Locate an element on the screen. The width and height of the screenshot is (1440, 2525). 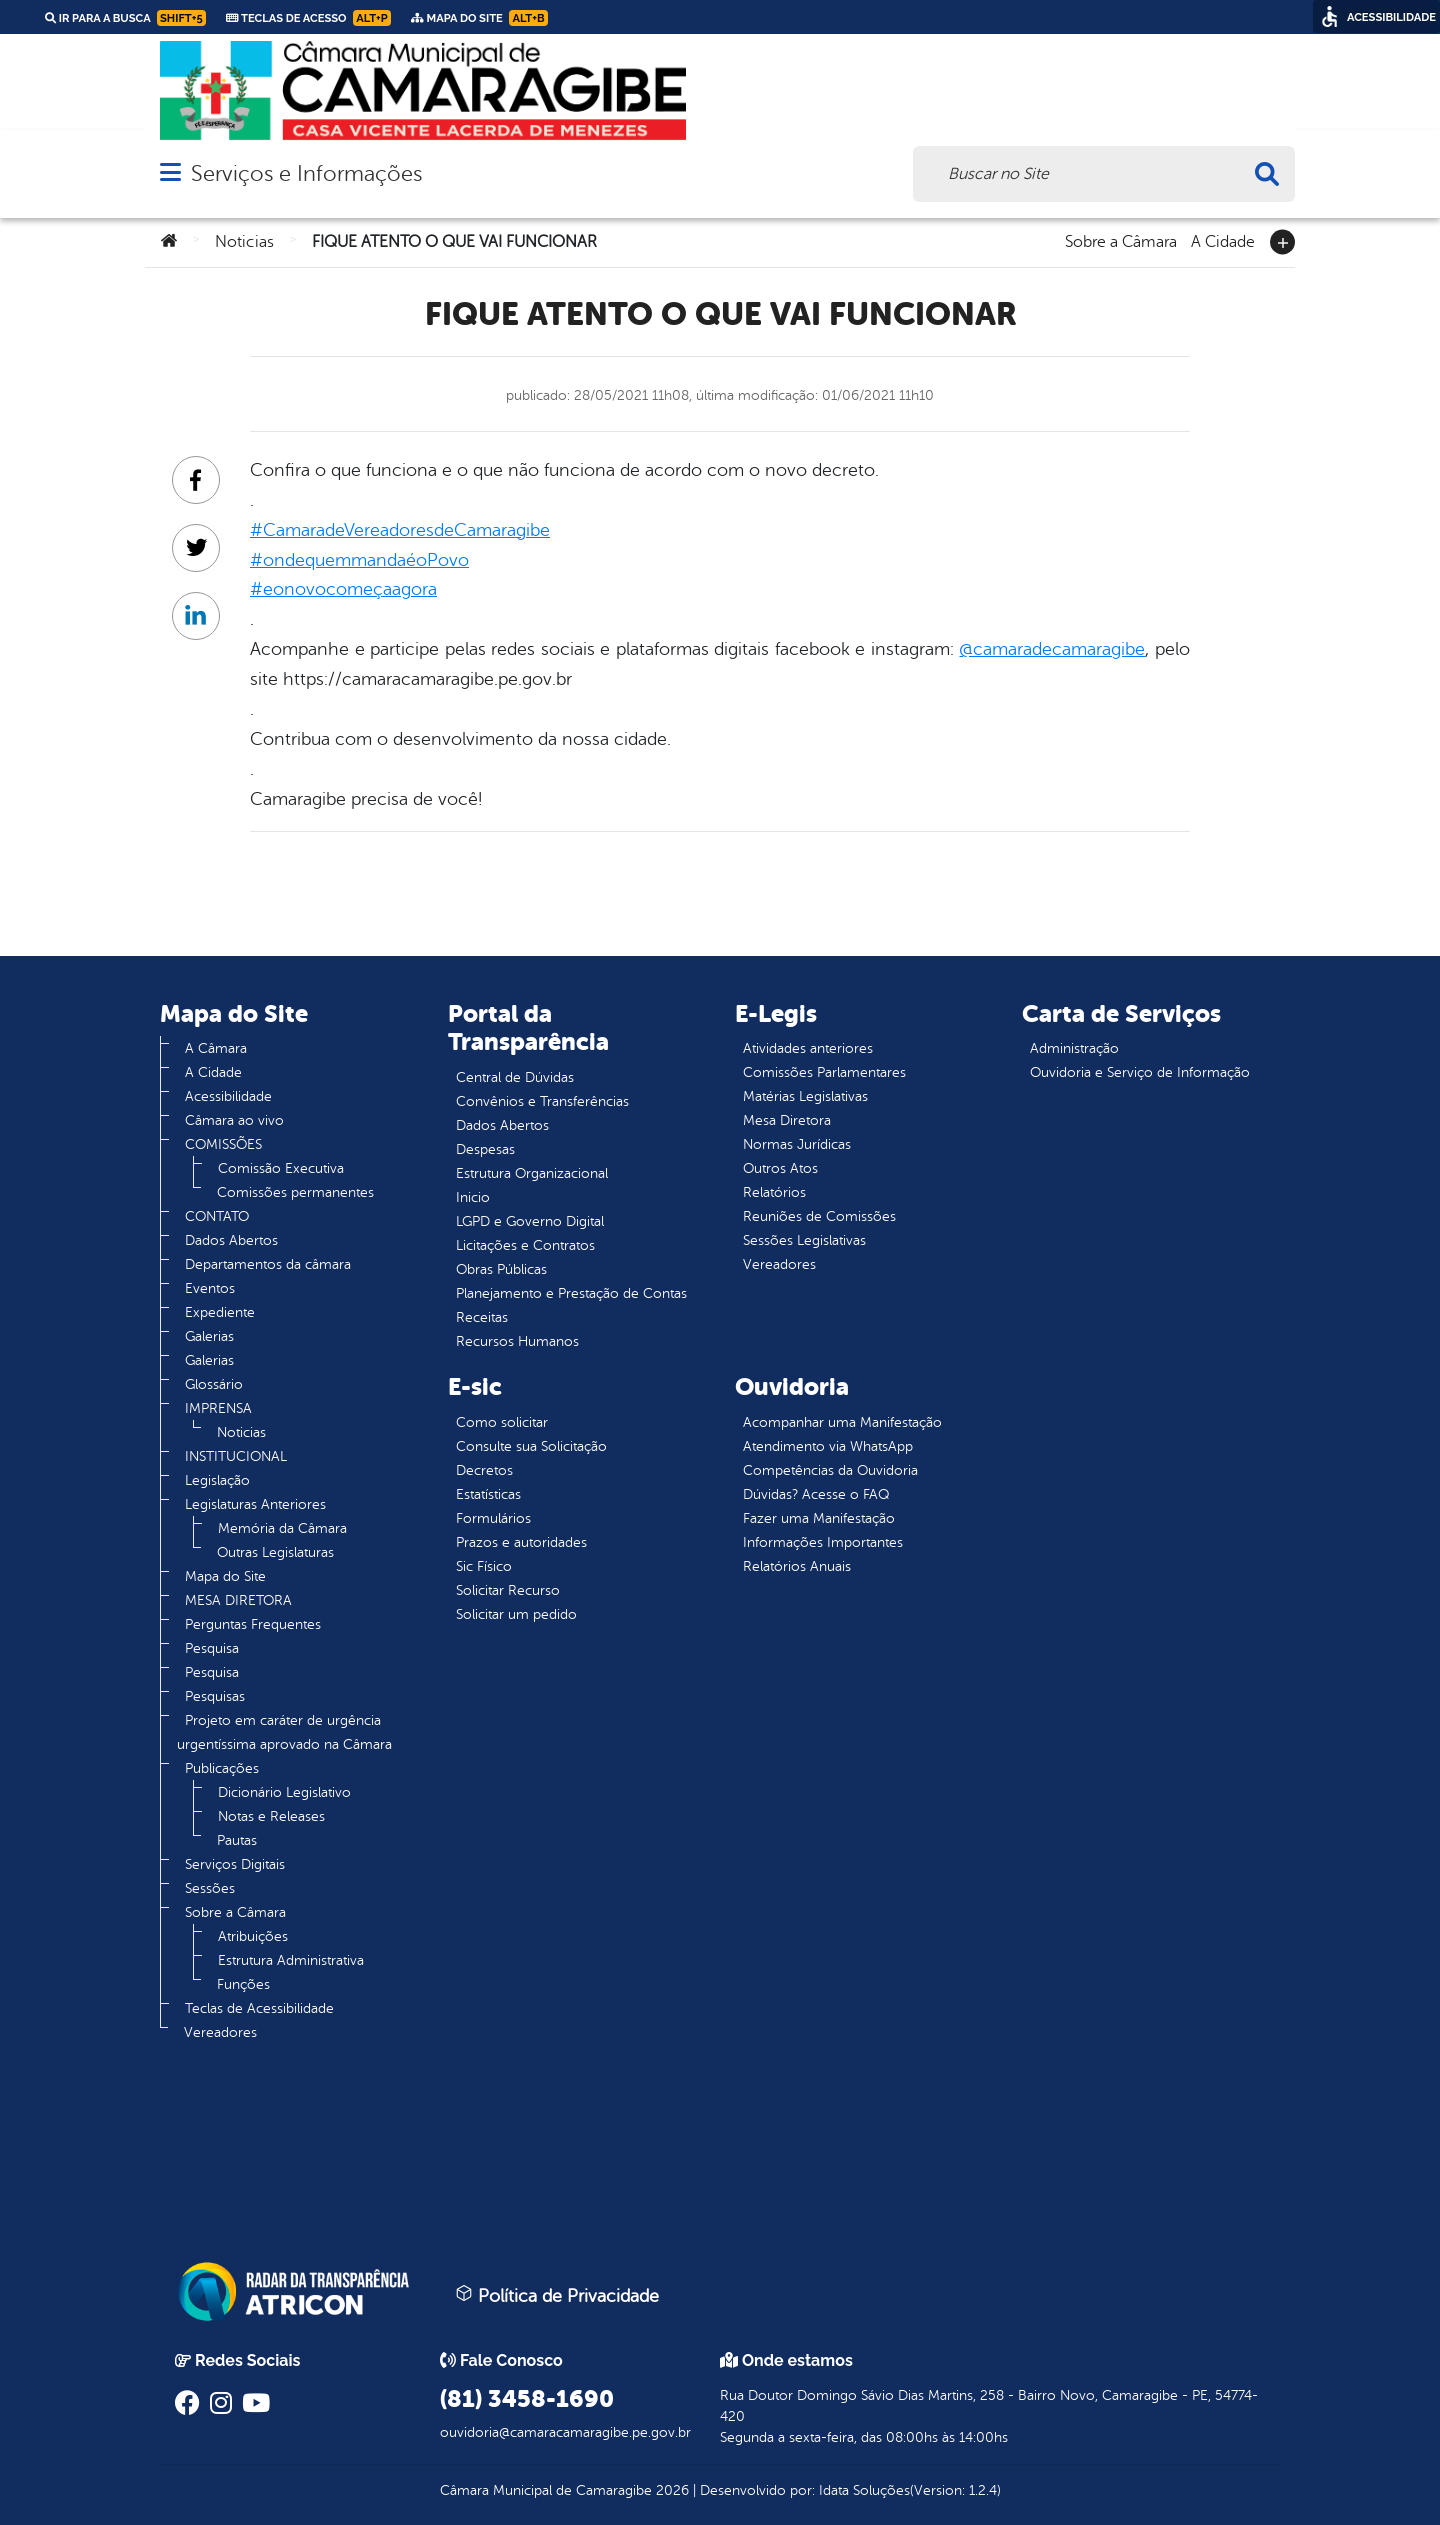
Atividades anteriores is located at coordinates (808, 1048).